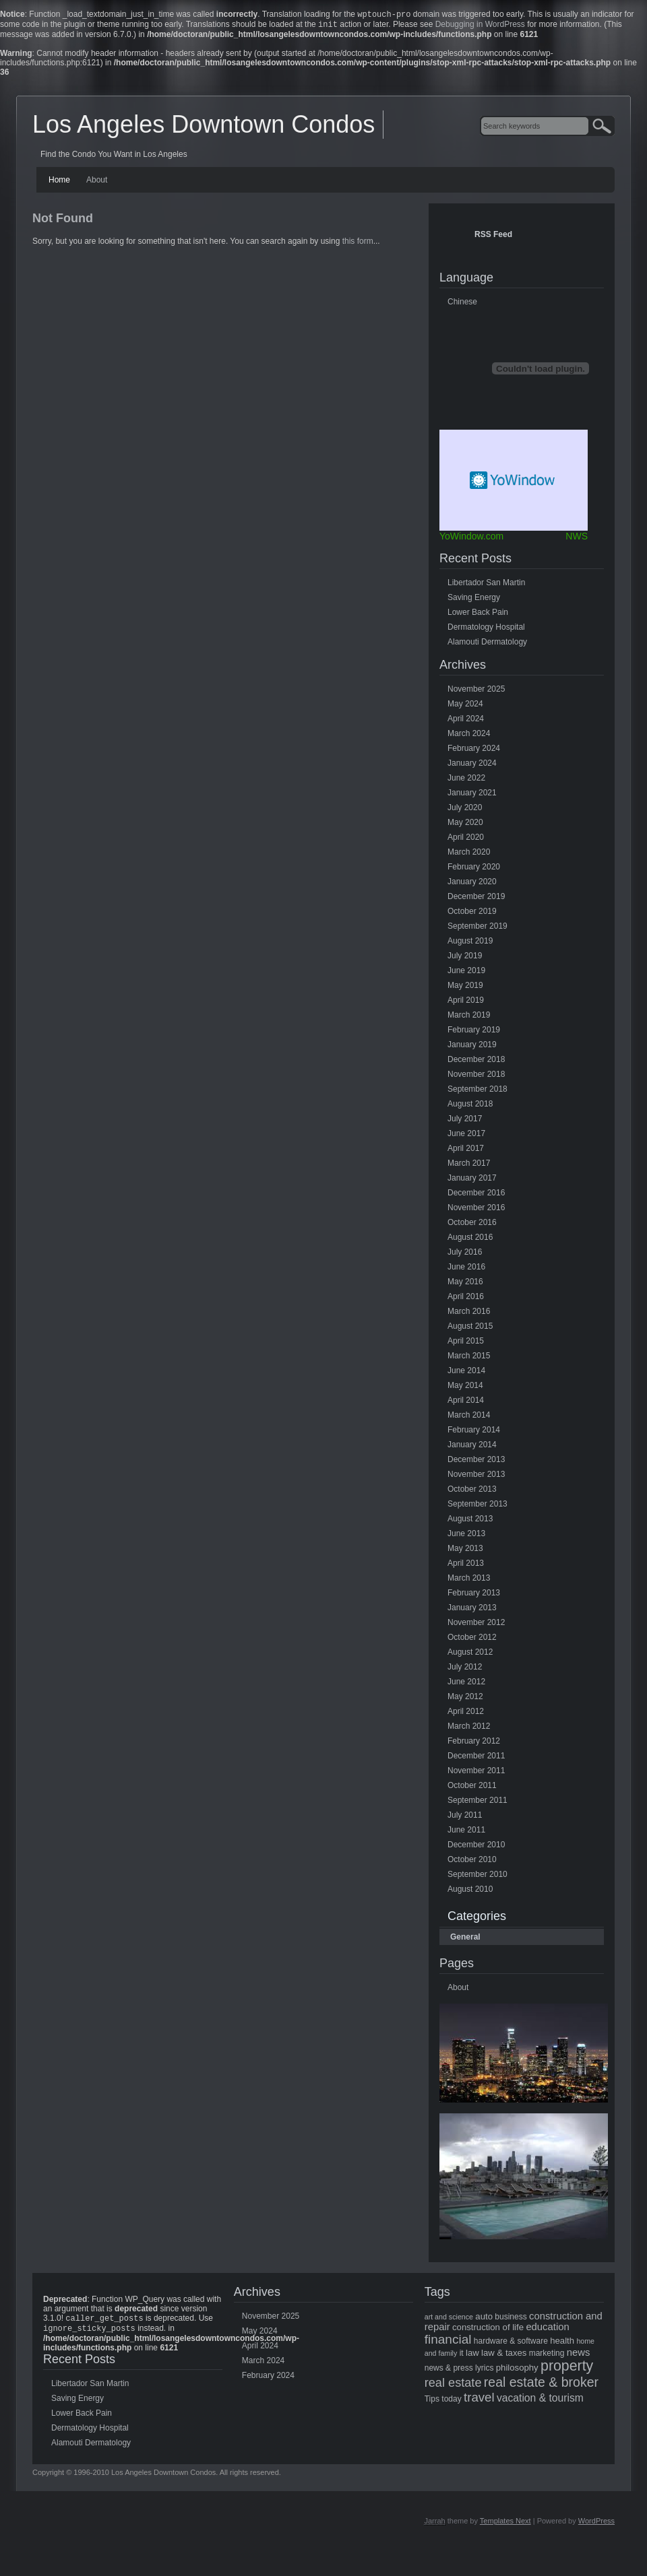 This screenshot has width=647, height=2576. Describe the element at coordinates (462, 304) in the screenshot. I see `Chinese` at that location.